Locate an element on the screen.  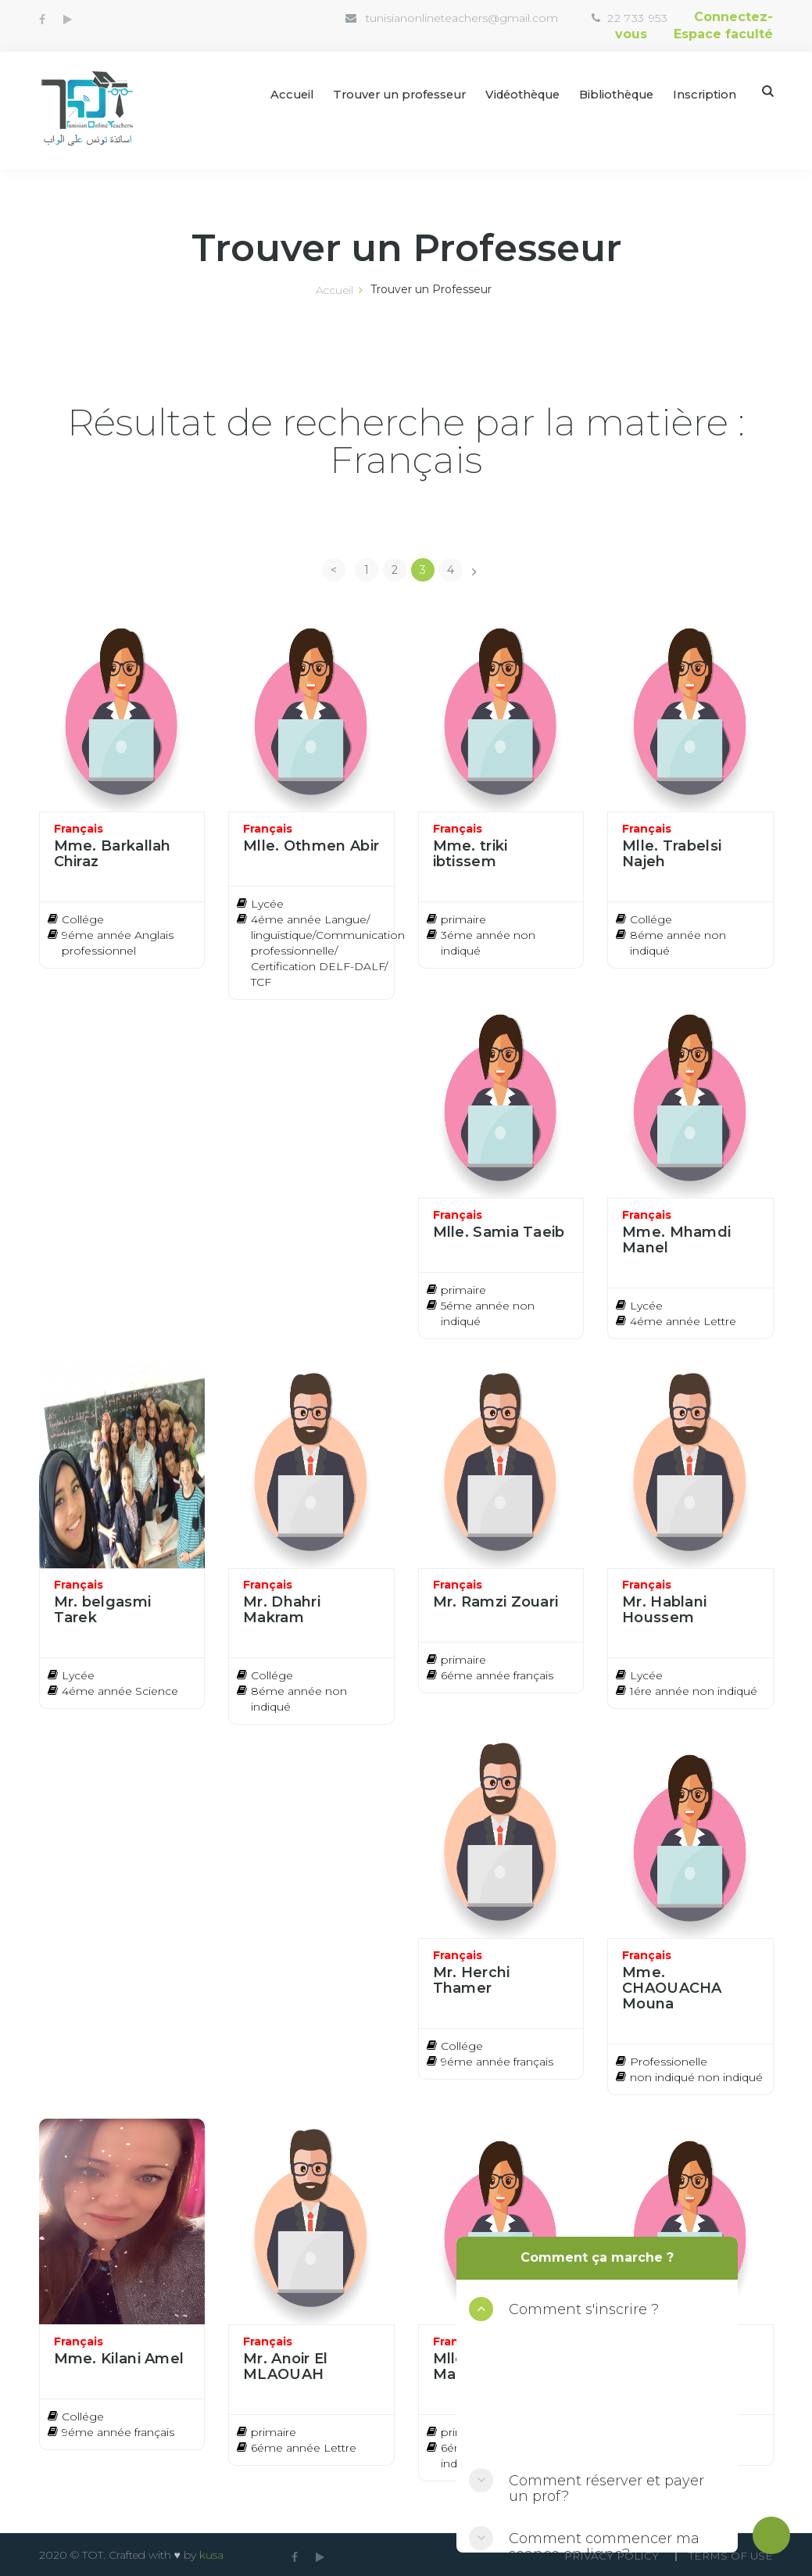
Mr. Herchi Thamer is located at coordinates (471, 1979).